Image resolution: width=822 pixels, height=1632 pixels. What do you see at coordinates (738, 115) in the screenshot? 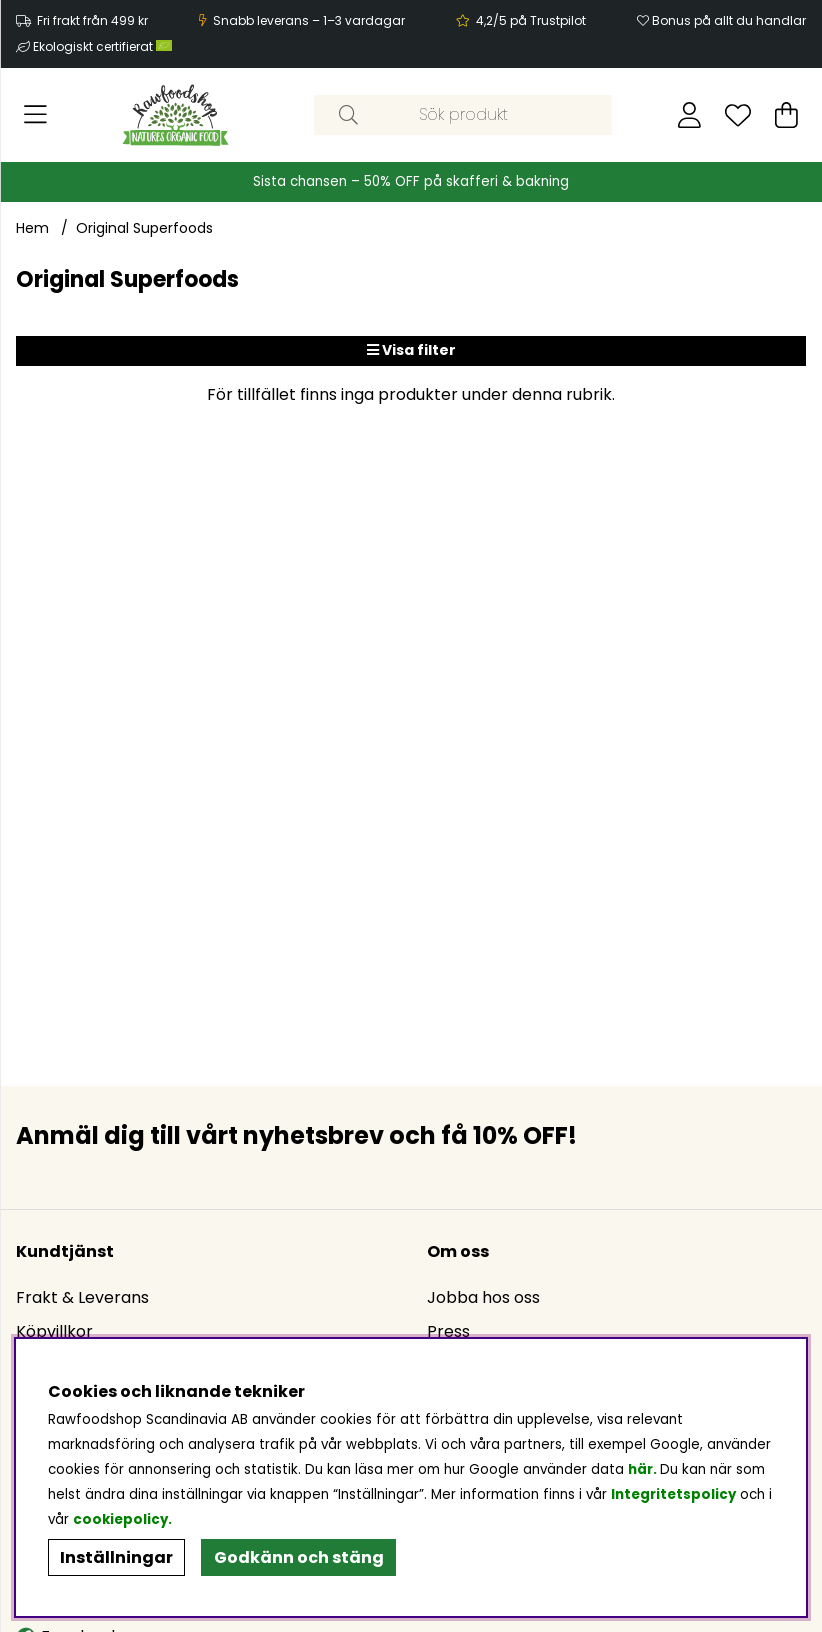
I see `[Önskelista]` at bounding box center [738, 115].